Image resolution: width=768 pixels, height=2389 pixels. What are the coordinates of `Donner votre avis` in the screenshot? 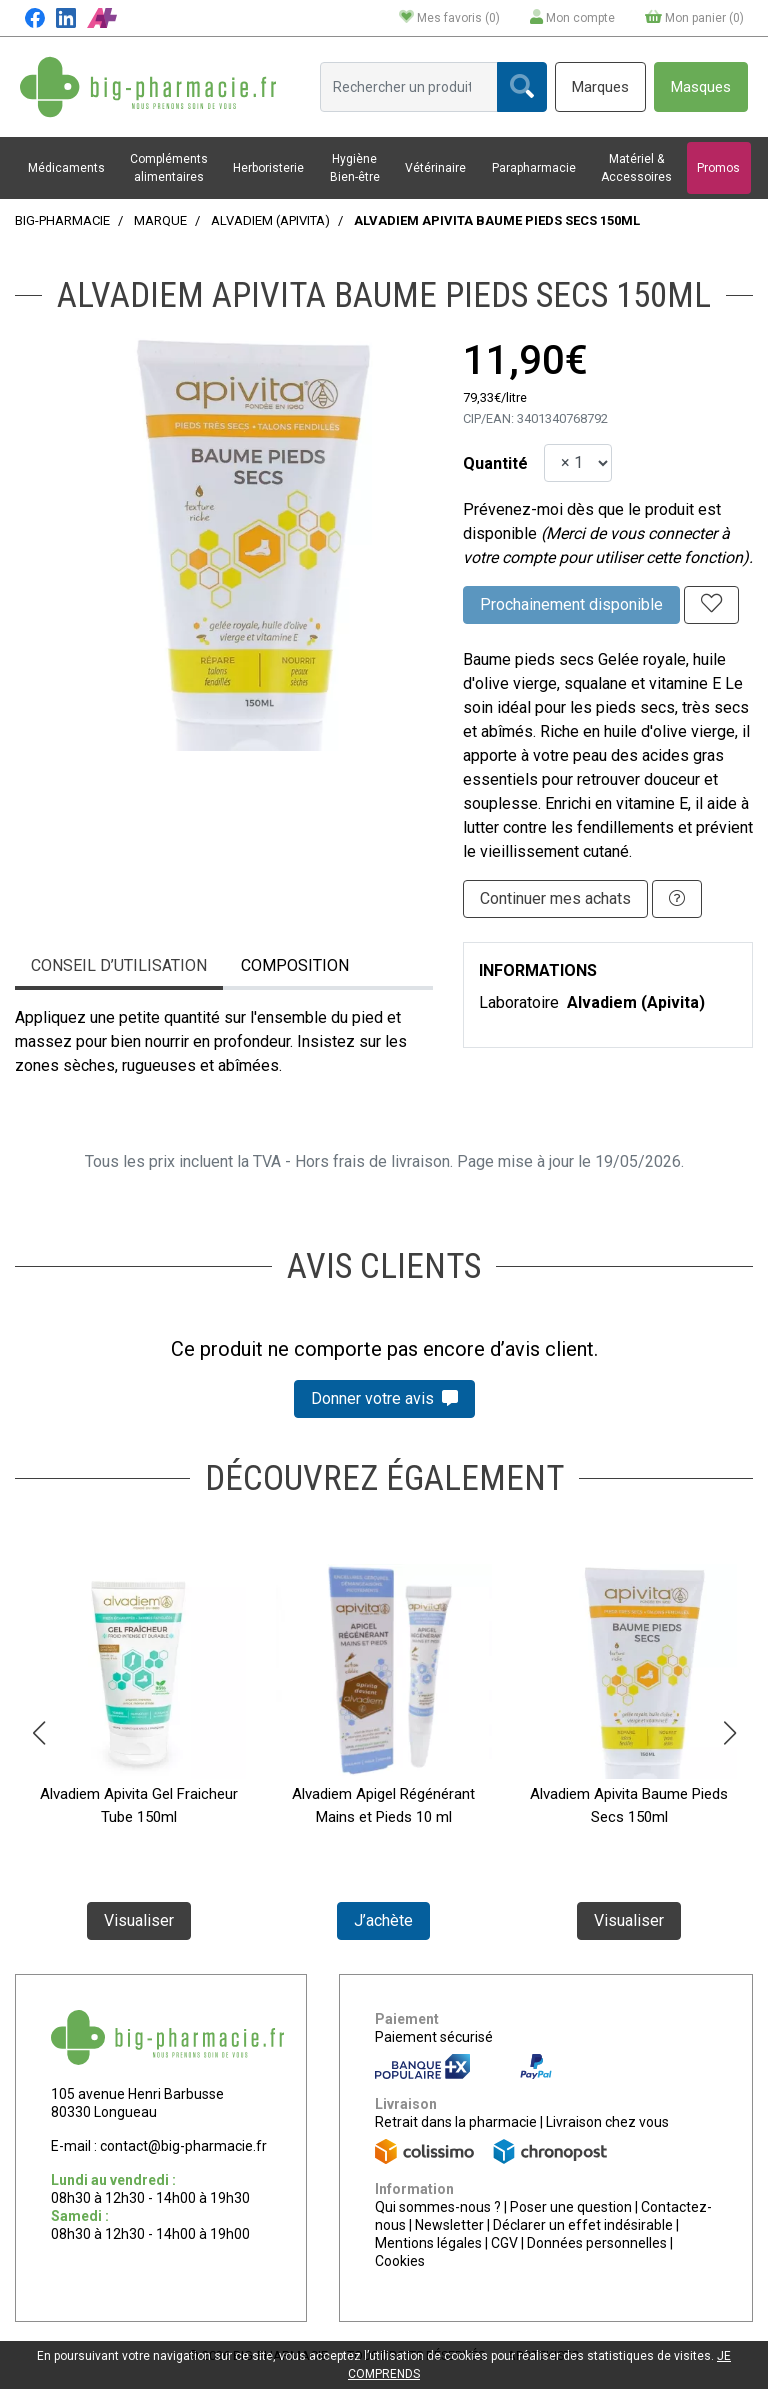 It's located at (384, 1398).